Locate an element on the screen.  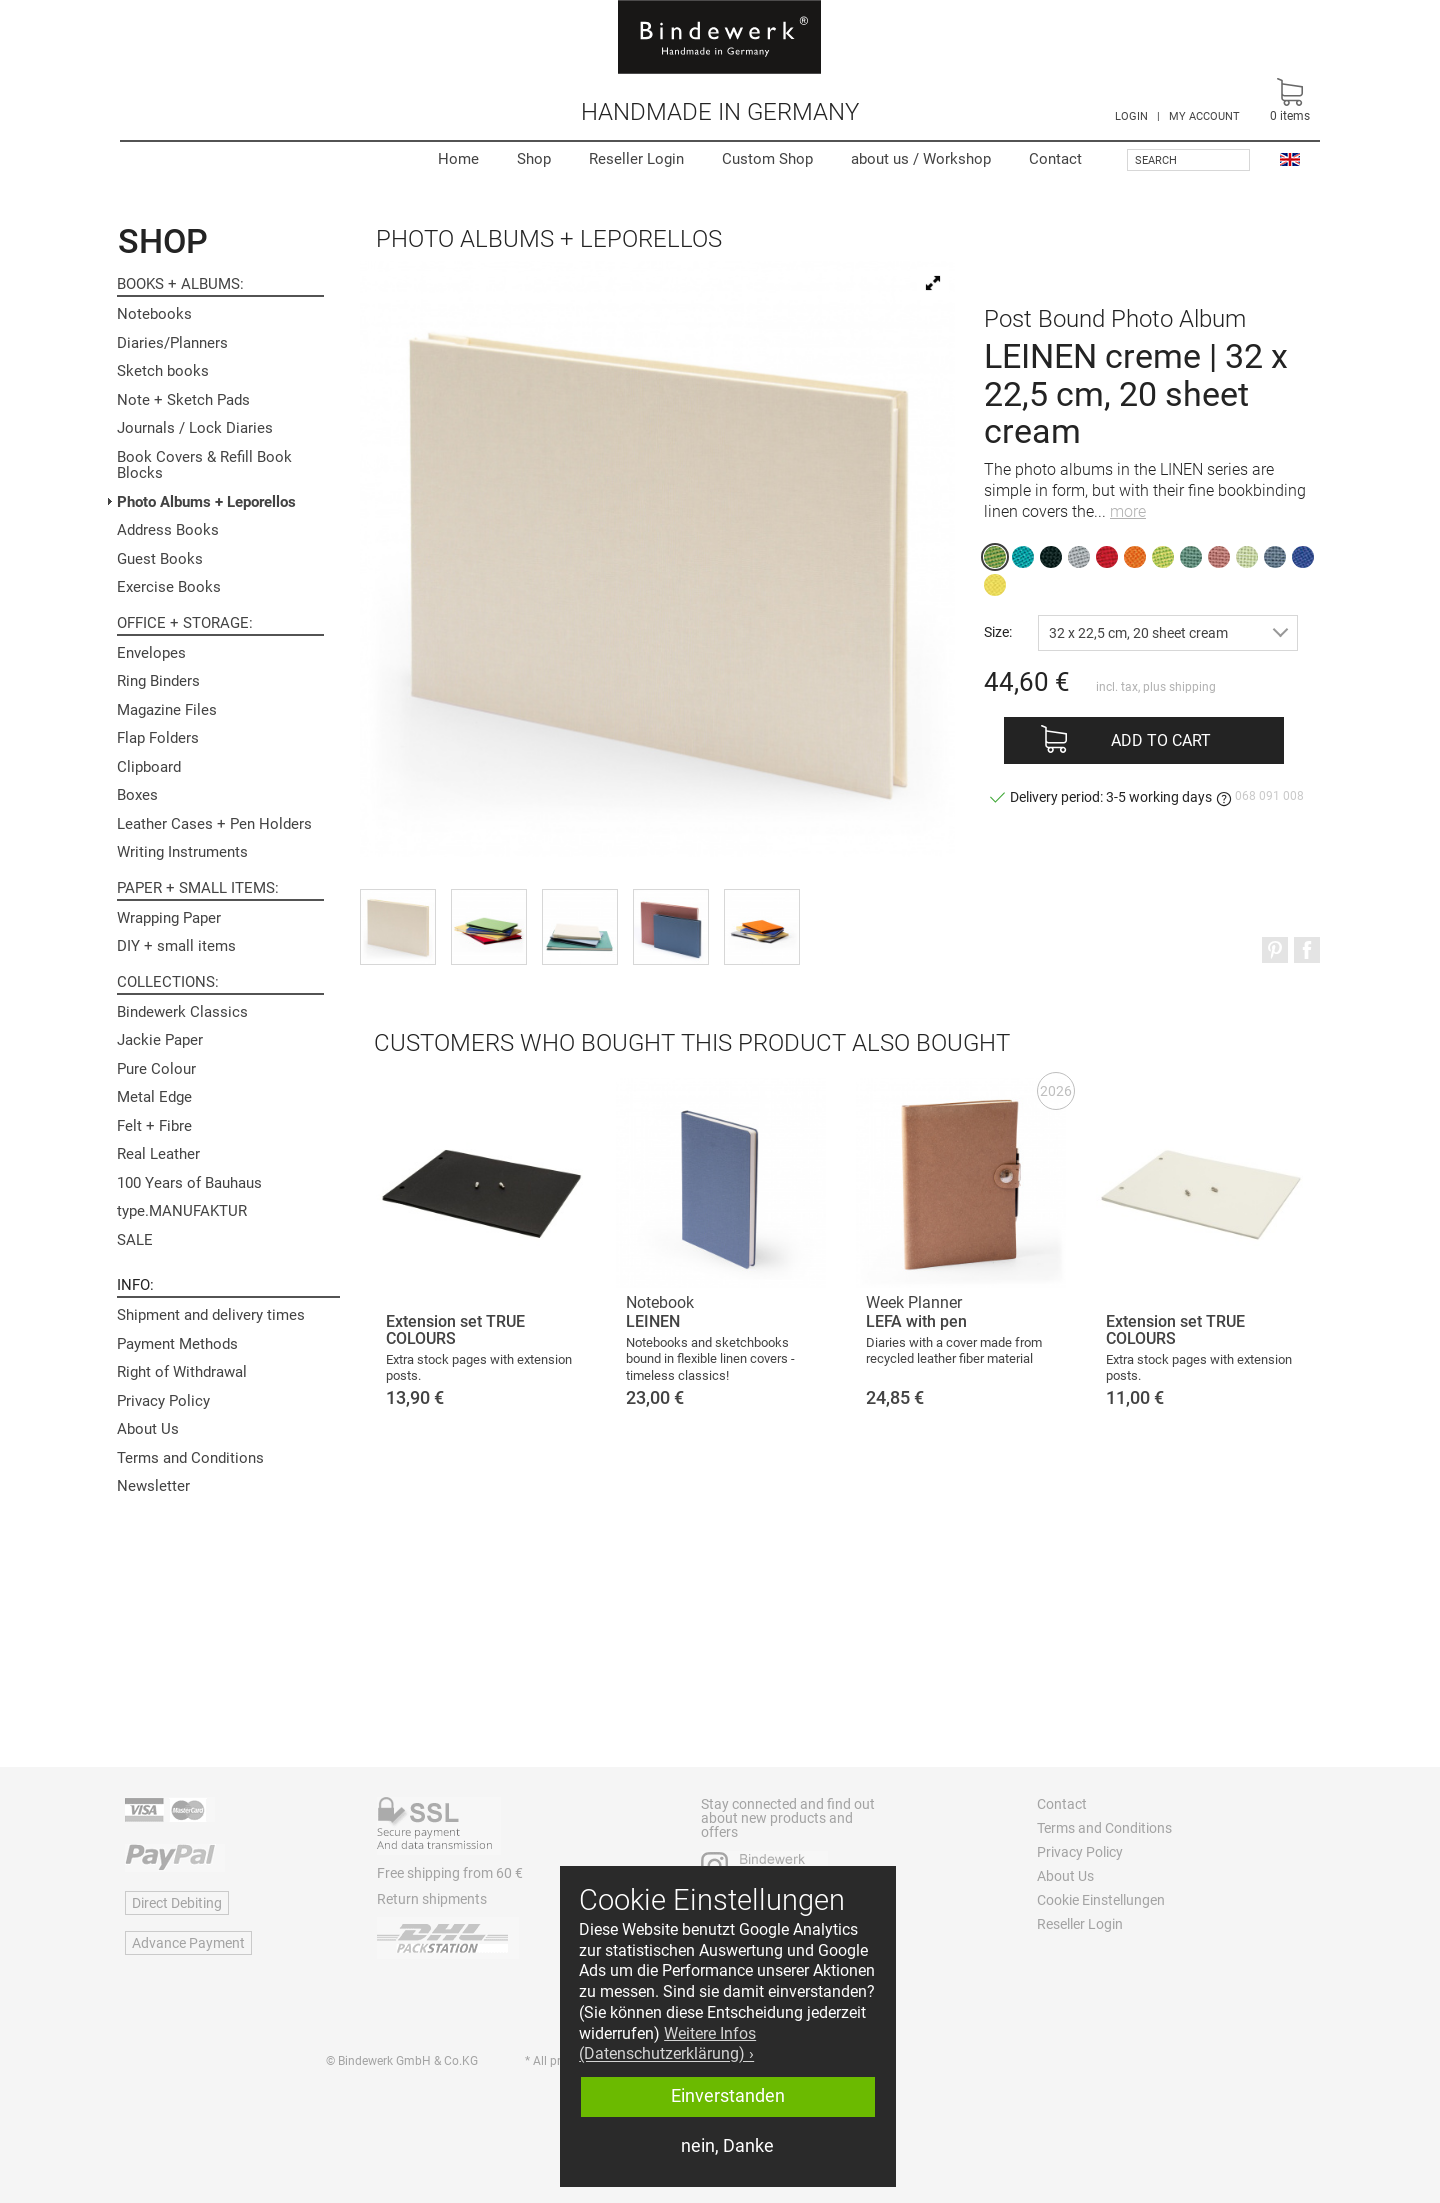
Reseller Login is located at coordinates (636, 159).